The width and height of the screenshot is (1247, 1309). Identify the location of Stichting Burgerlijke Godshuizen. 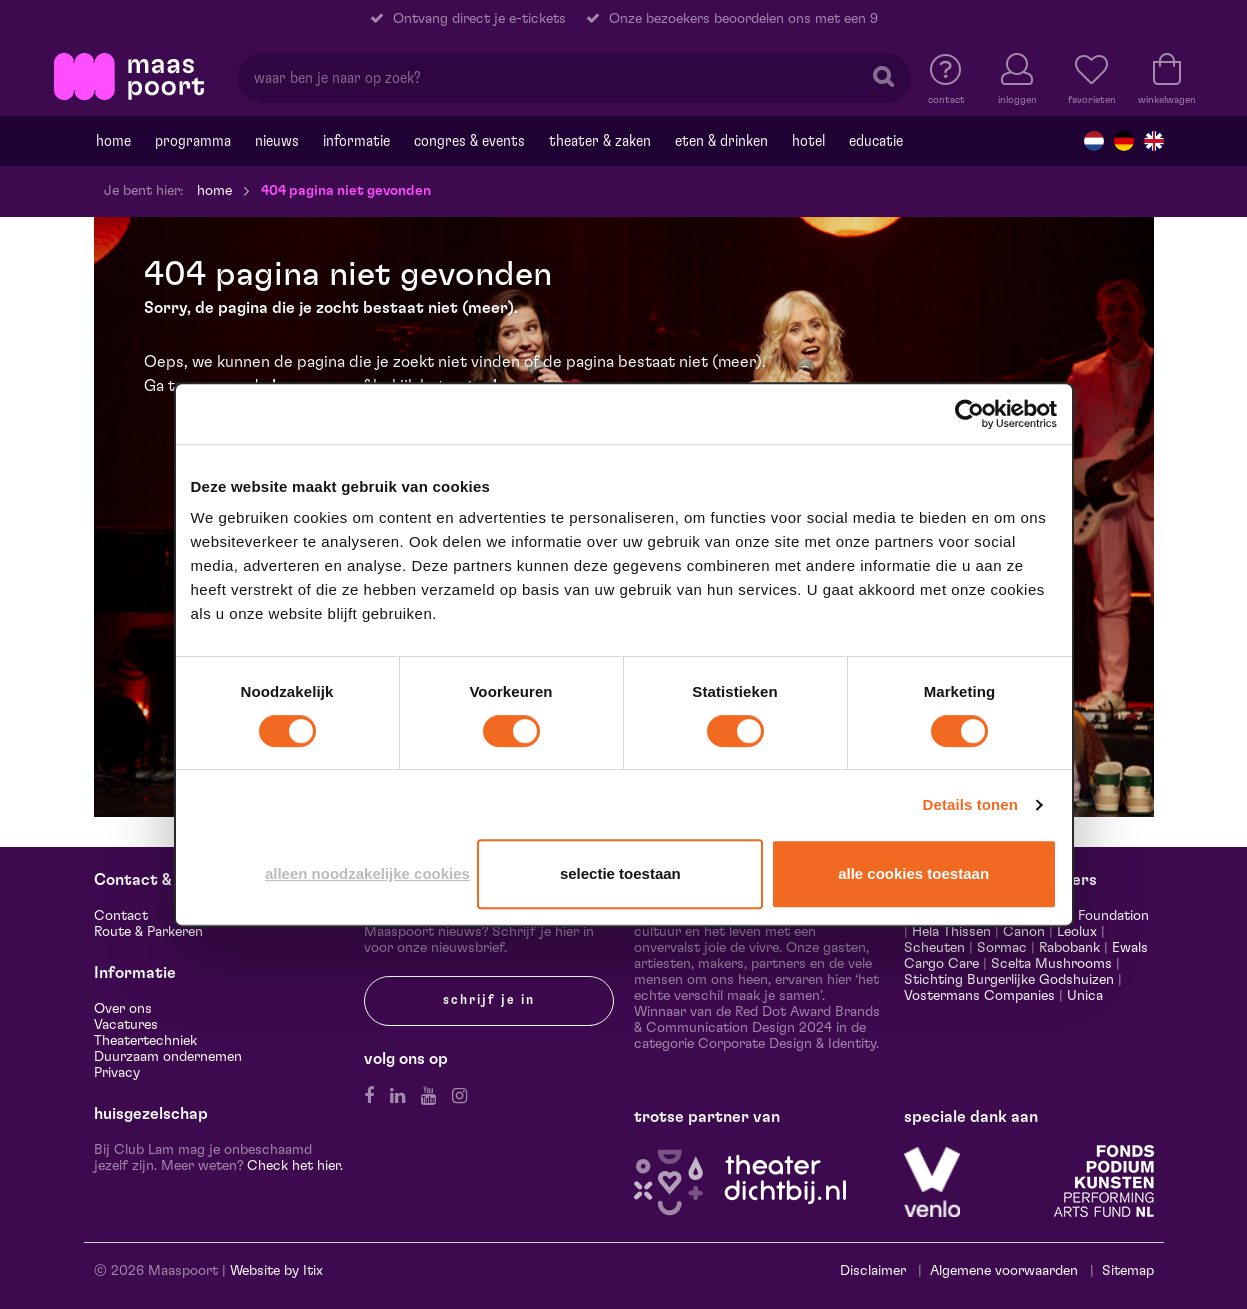
(1009, 980).